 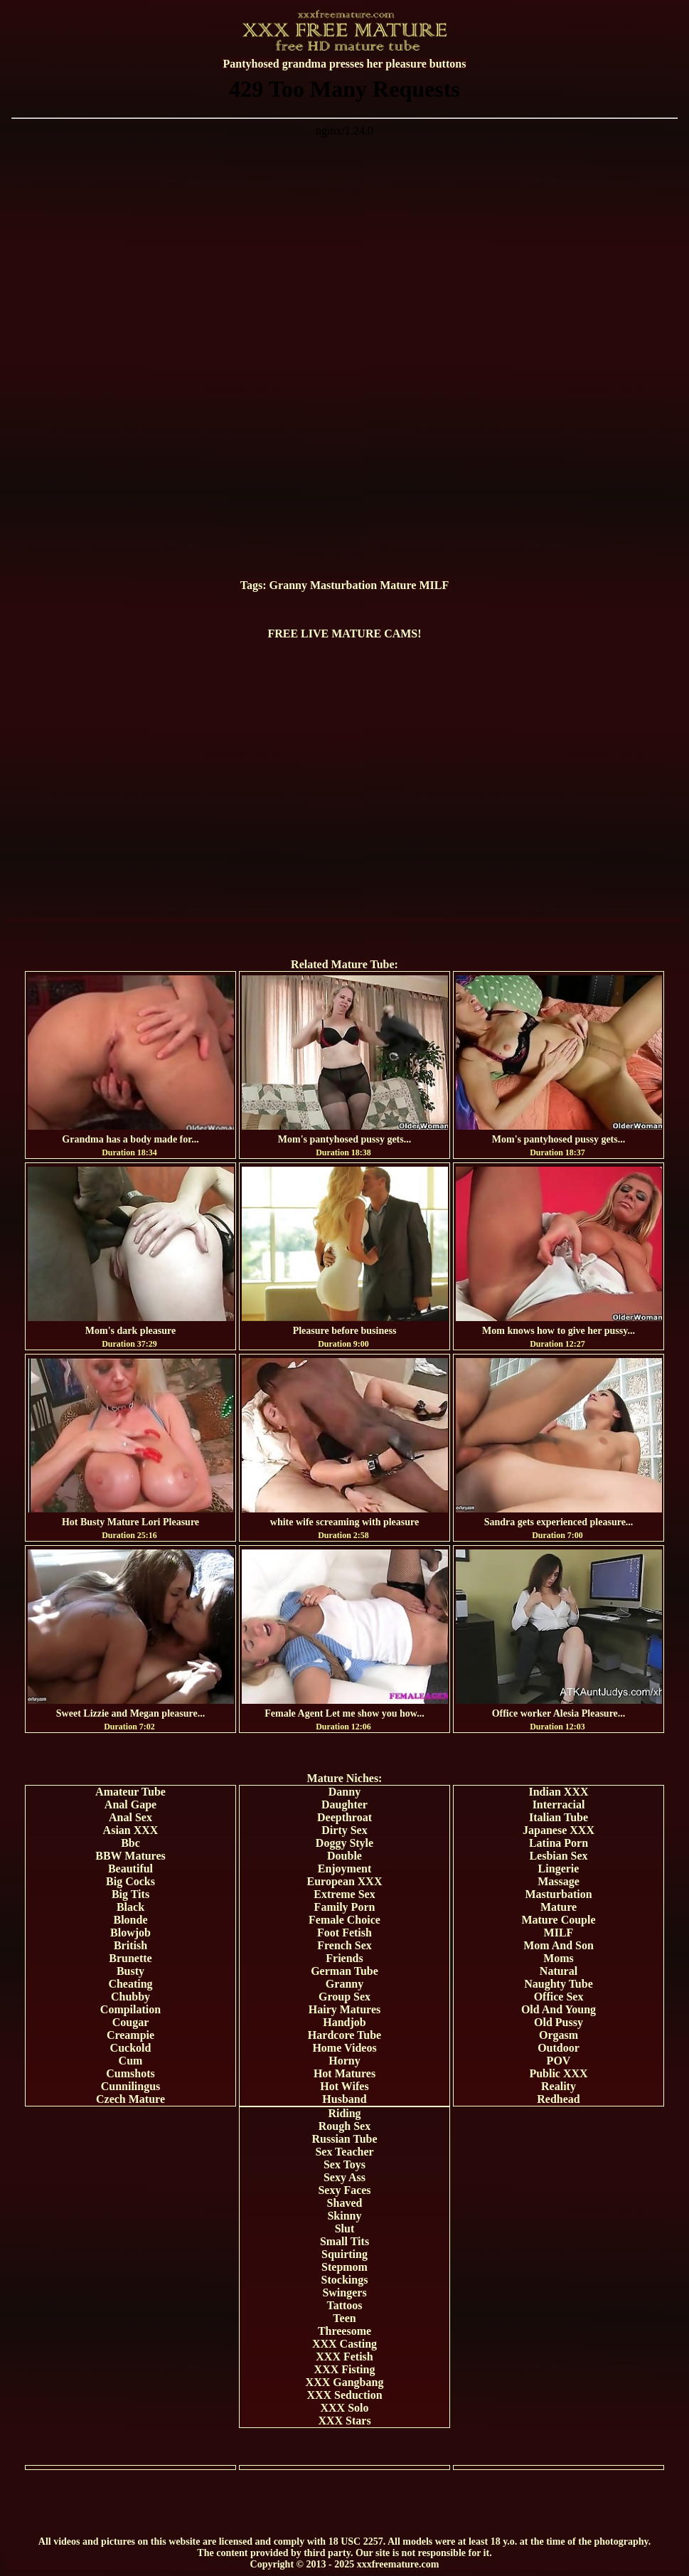 What do you see at coordinates (343, 585) in the screenshot?
I see `Masturbation` at bounding box center [343, 585].